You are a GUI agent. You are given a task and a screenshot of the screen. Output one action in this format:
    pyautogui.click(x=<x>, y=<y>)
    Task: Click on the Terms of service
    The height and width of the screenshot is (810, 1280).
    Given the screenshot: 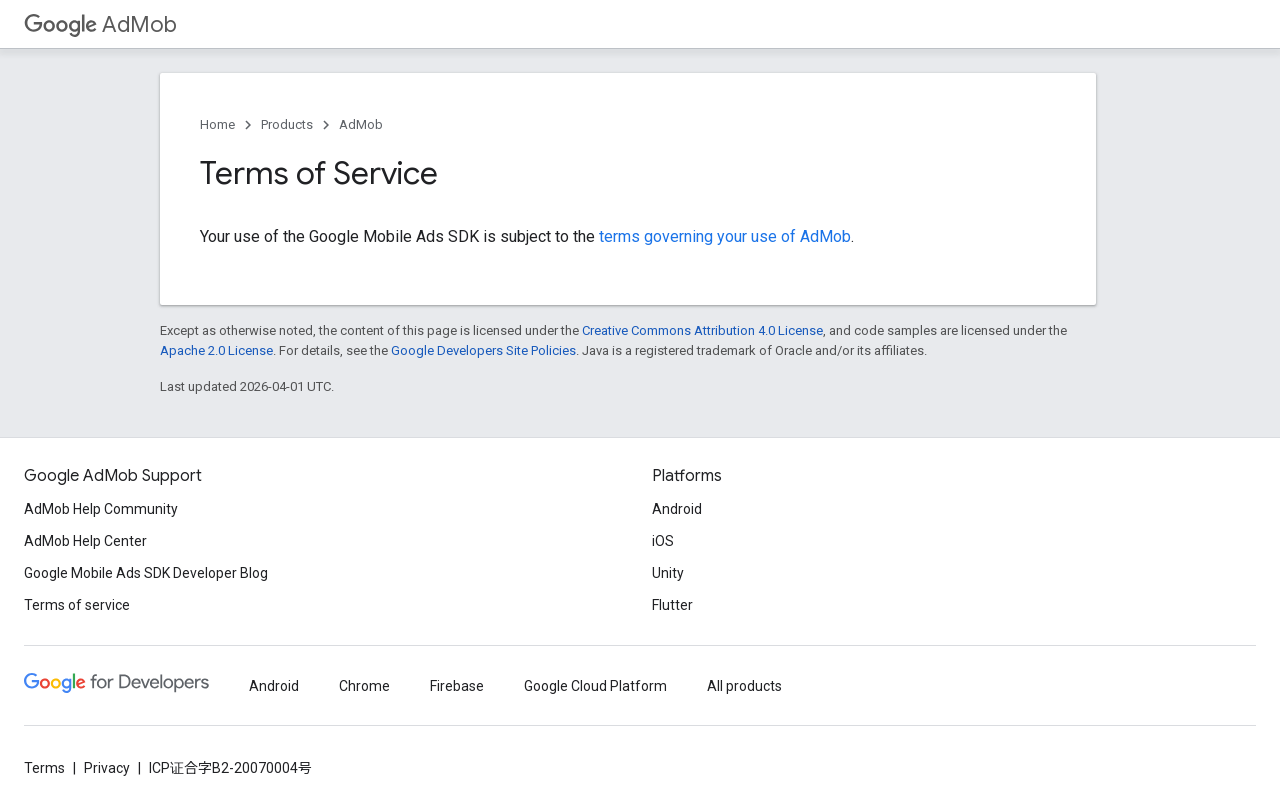 What is the action you would take?
    pyautogui.click(x=77, y=605)
    